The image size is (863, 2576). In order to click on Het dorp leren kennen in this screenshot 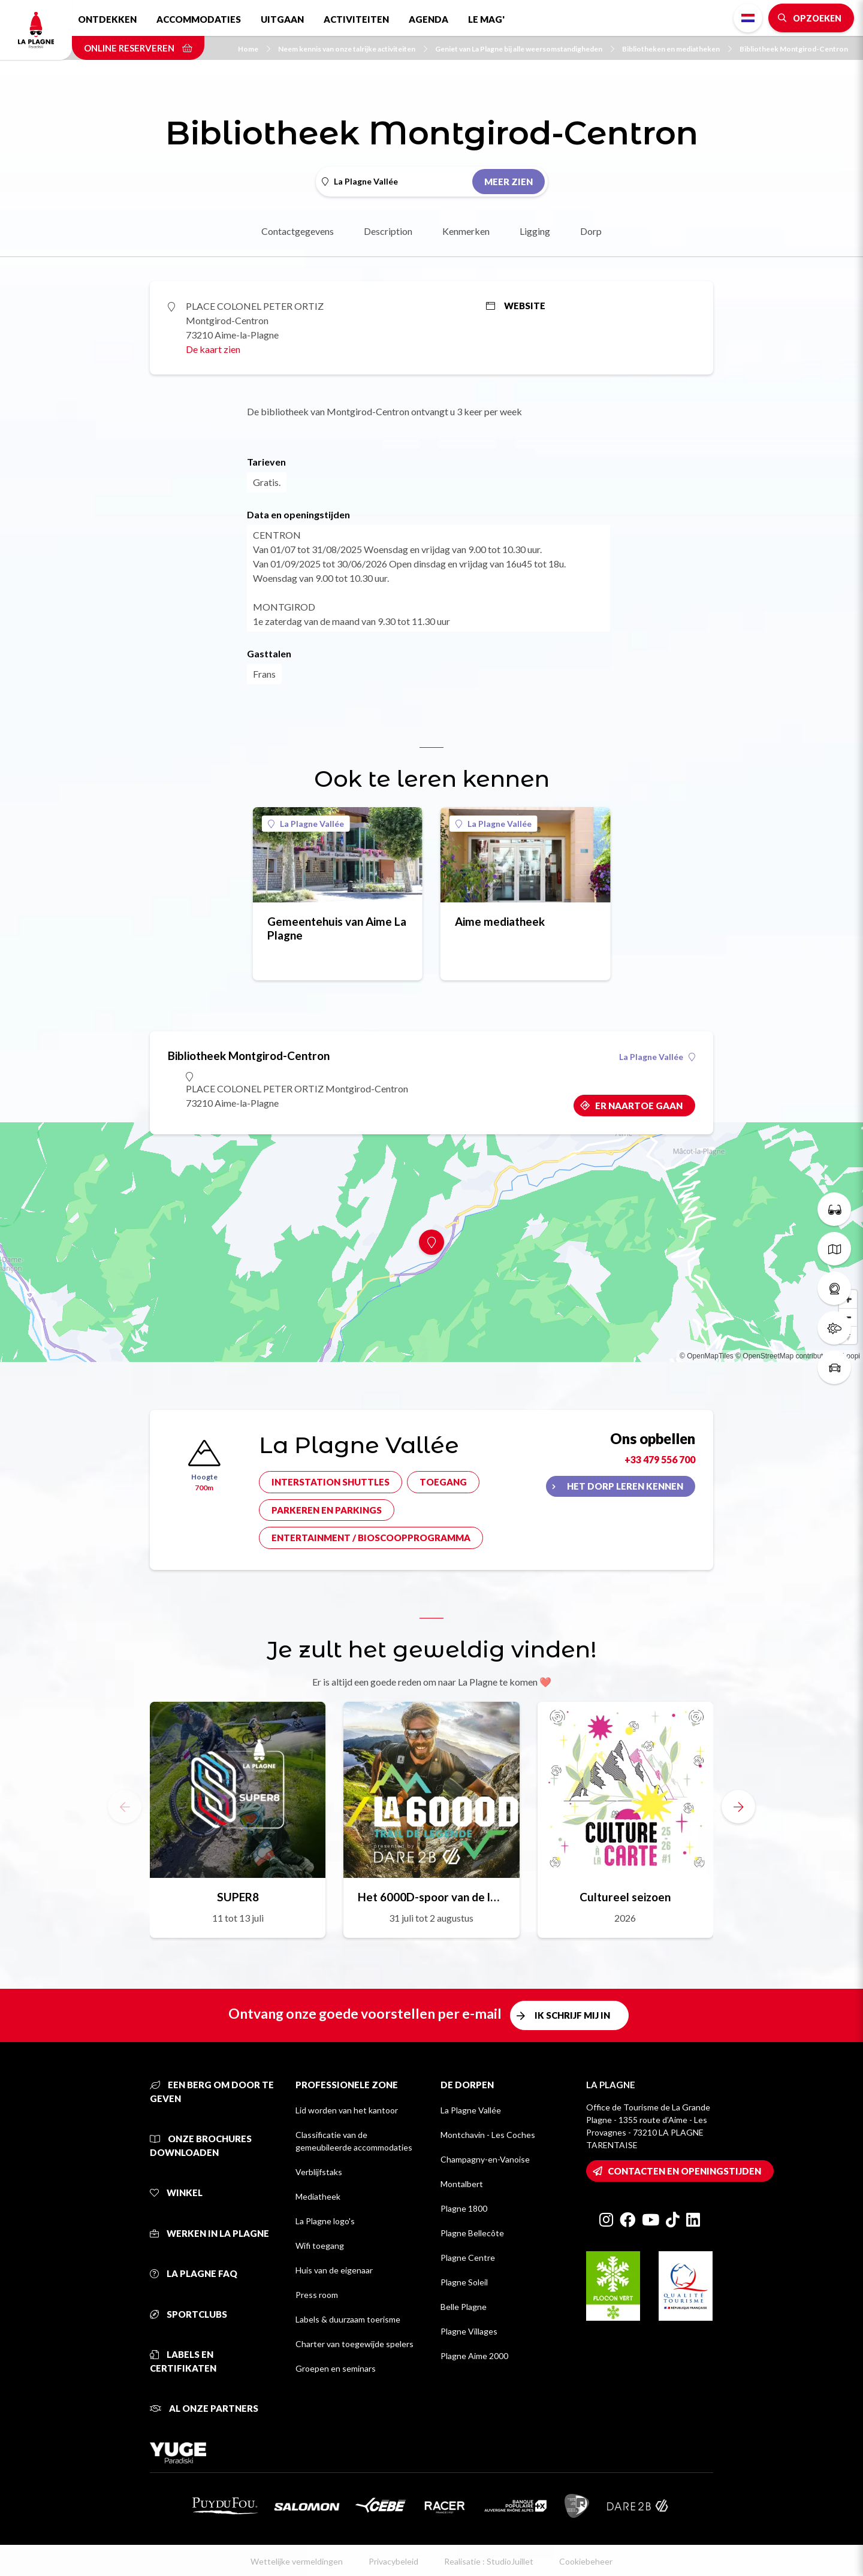, I will do `click(625, 1486)`.